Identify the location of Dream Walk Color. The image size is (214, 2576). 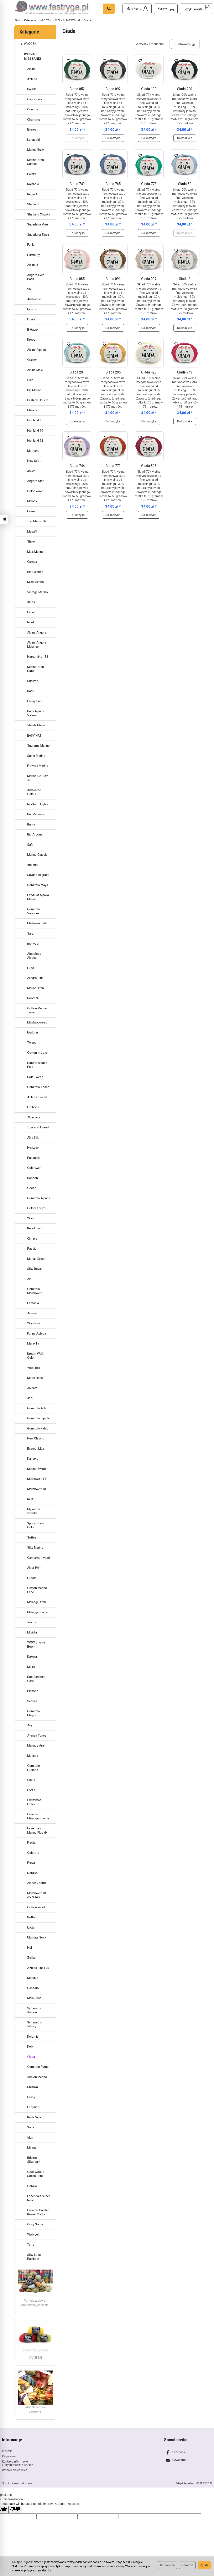
(35, 1356).